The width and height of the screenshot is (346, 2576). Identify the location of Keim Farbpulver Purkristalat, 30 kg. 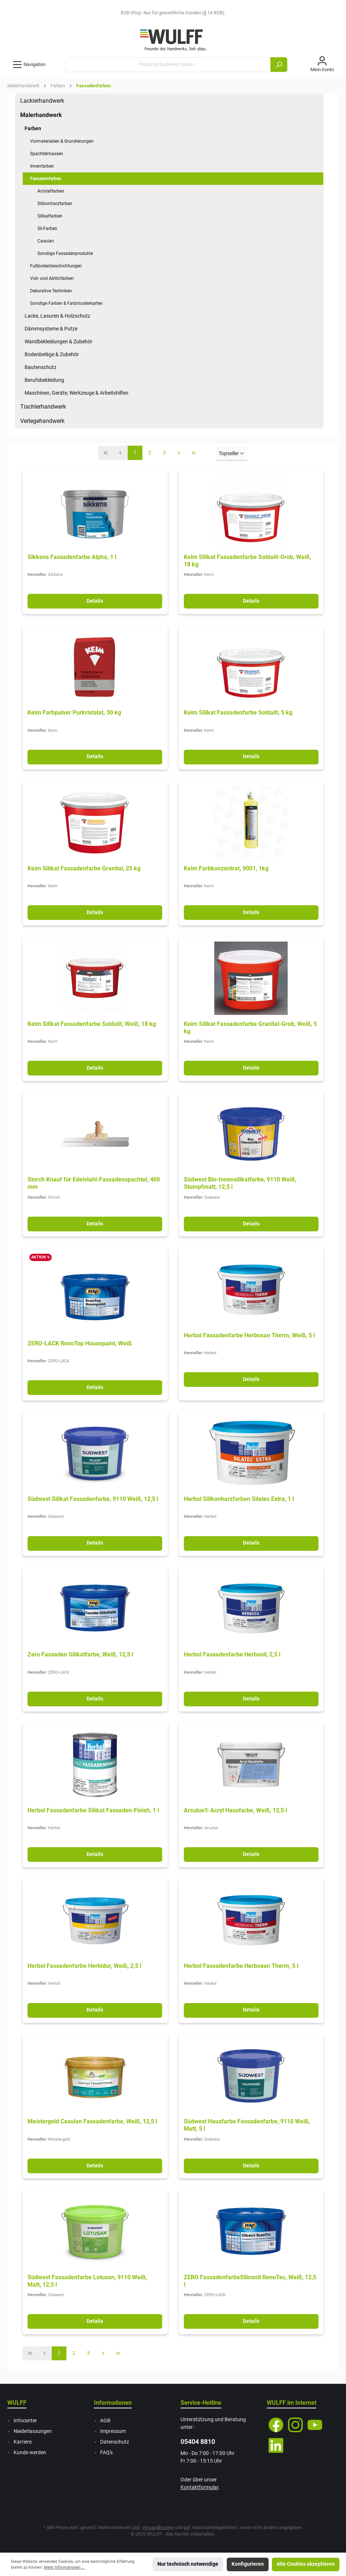
(74, 712).